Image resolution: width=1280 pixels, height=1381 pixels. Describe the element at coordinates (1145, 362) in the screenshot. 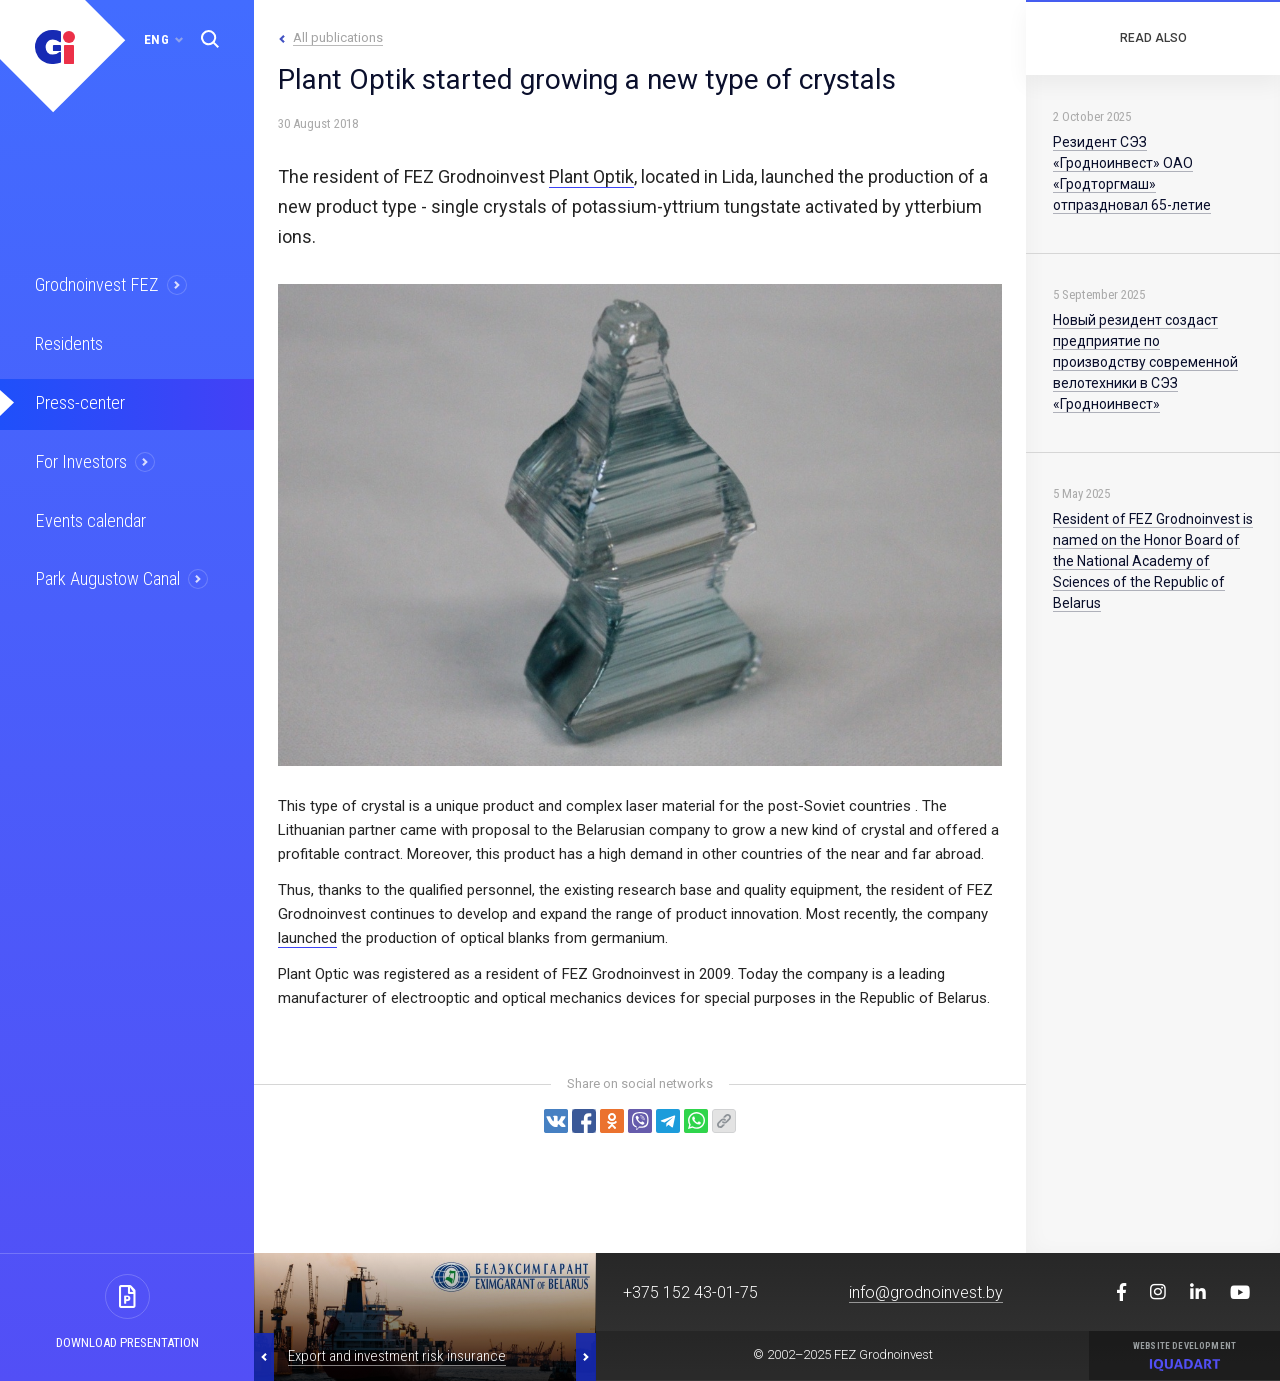

I see `Новый резидент создаст предприятие по производству современной велотехники в СЭЗ «Гродноинвест»` at that location.